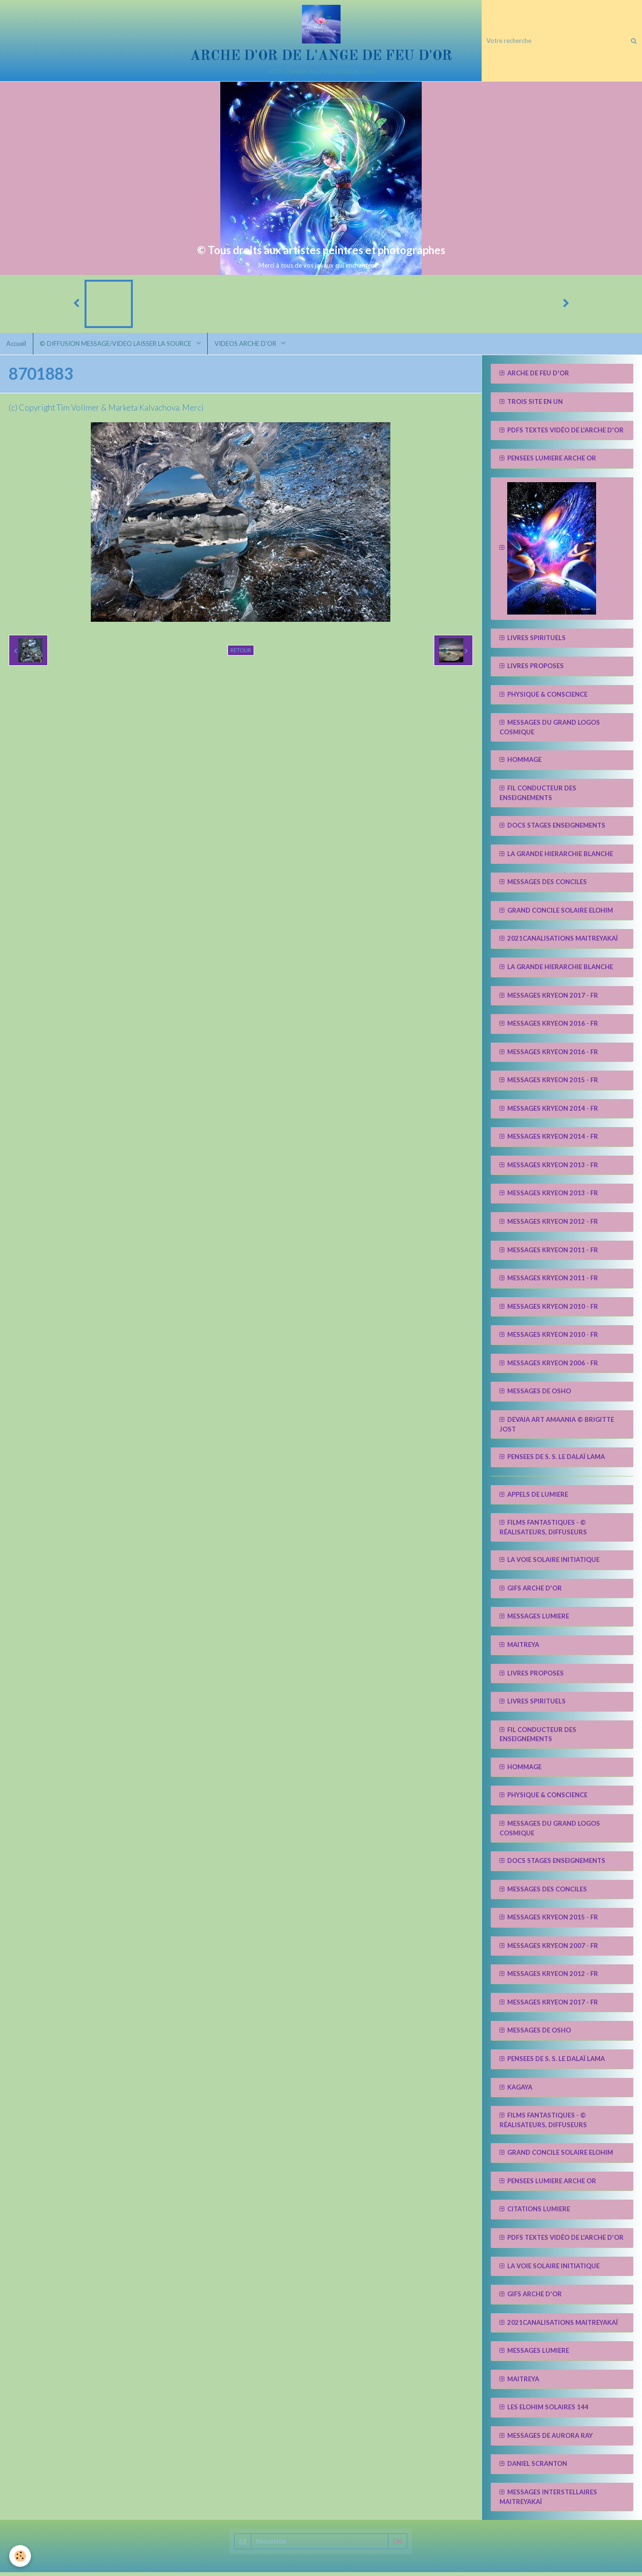  What do you see at coordinates (118, 347) in the screenshot?
I see `© DIFFUSION MESSAGE/VIDEO LAISSER LA SOURCE` at bounding box center [118, 347].